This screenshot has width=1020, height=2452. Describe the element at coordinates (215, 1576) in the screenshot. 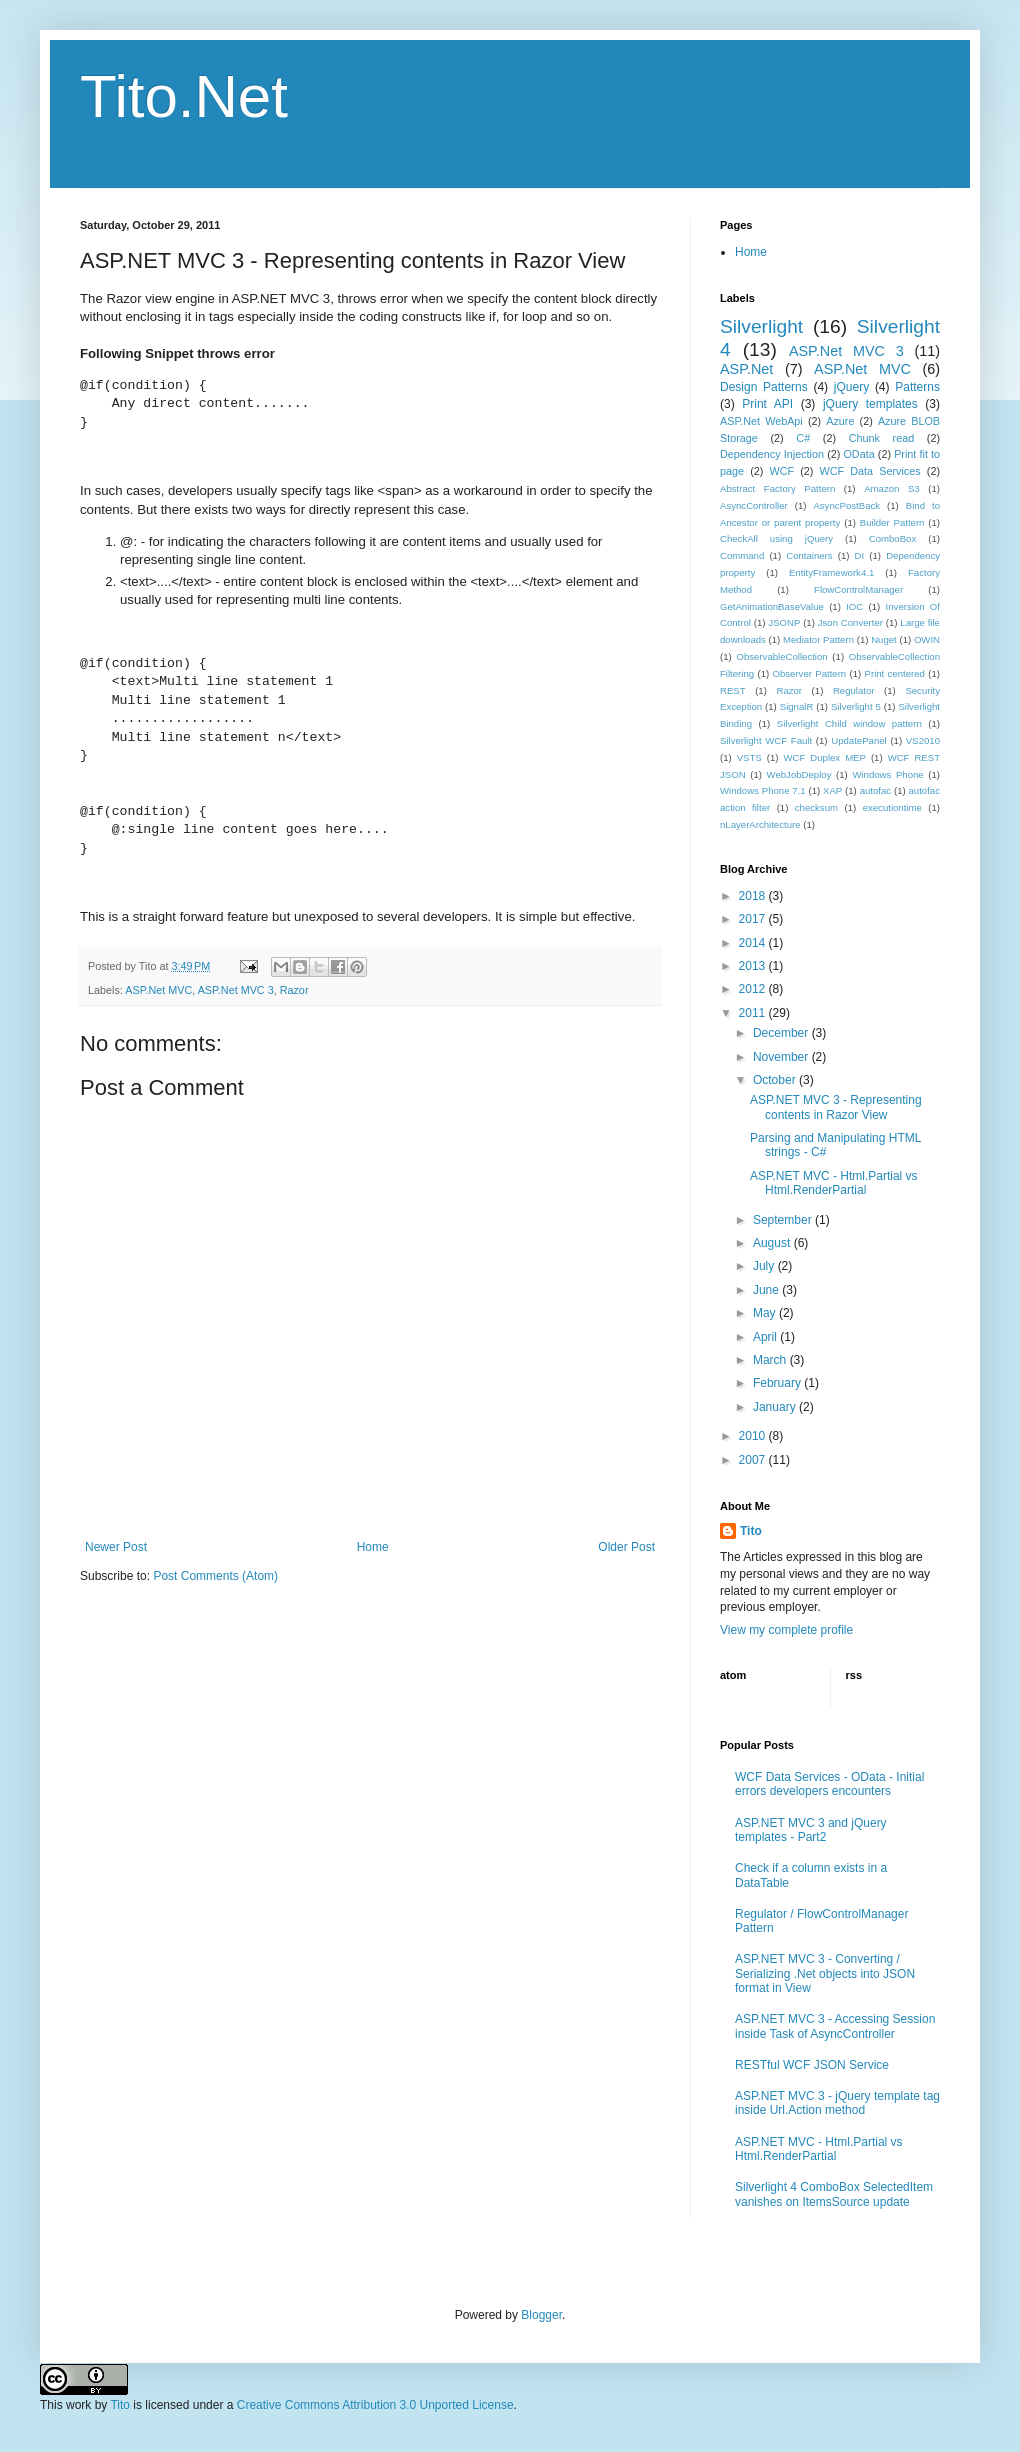

I see `Post Comments (Atom)` at that location.